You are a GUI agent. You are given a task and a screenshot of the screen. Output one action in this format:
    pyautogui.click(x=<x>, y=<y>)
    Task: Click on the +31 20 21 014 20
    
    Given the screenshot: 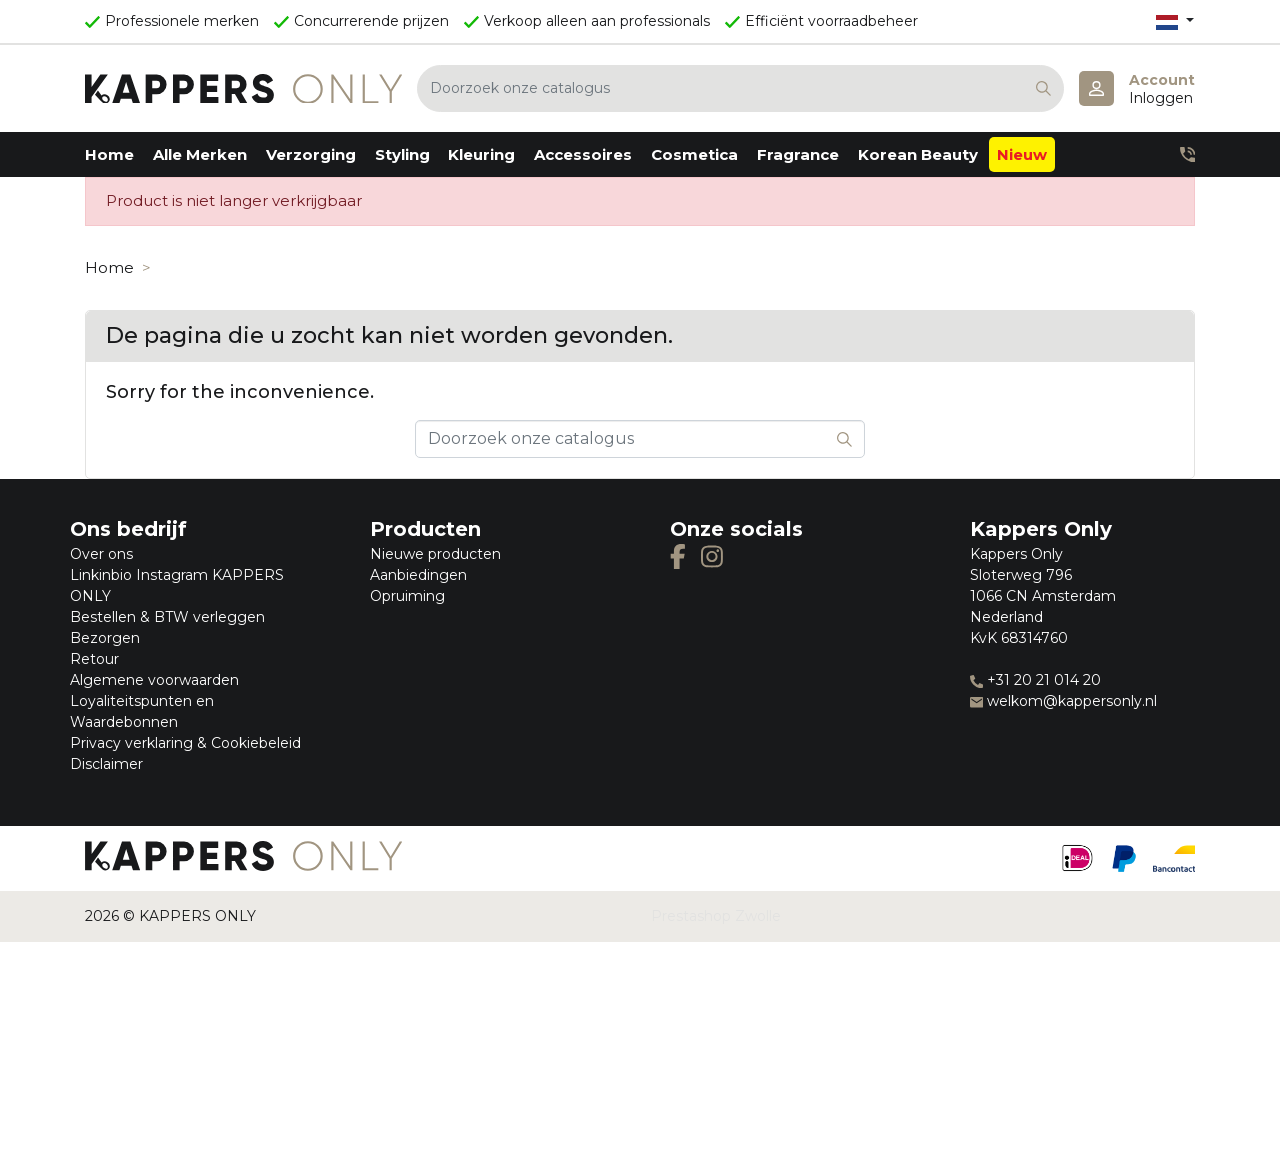 What is the action you would take?
    pyautogui.click(x=1035, y=680)
    